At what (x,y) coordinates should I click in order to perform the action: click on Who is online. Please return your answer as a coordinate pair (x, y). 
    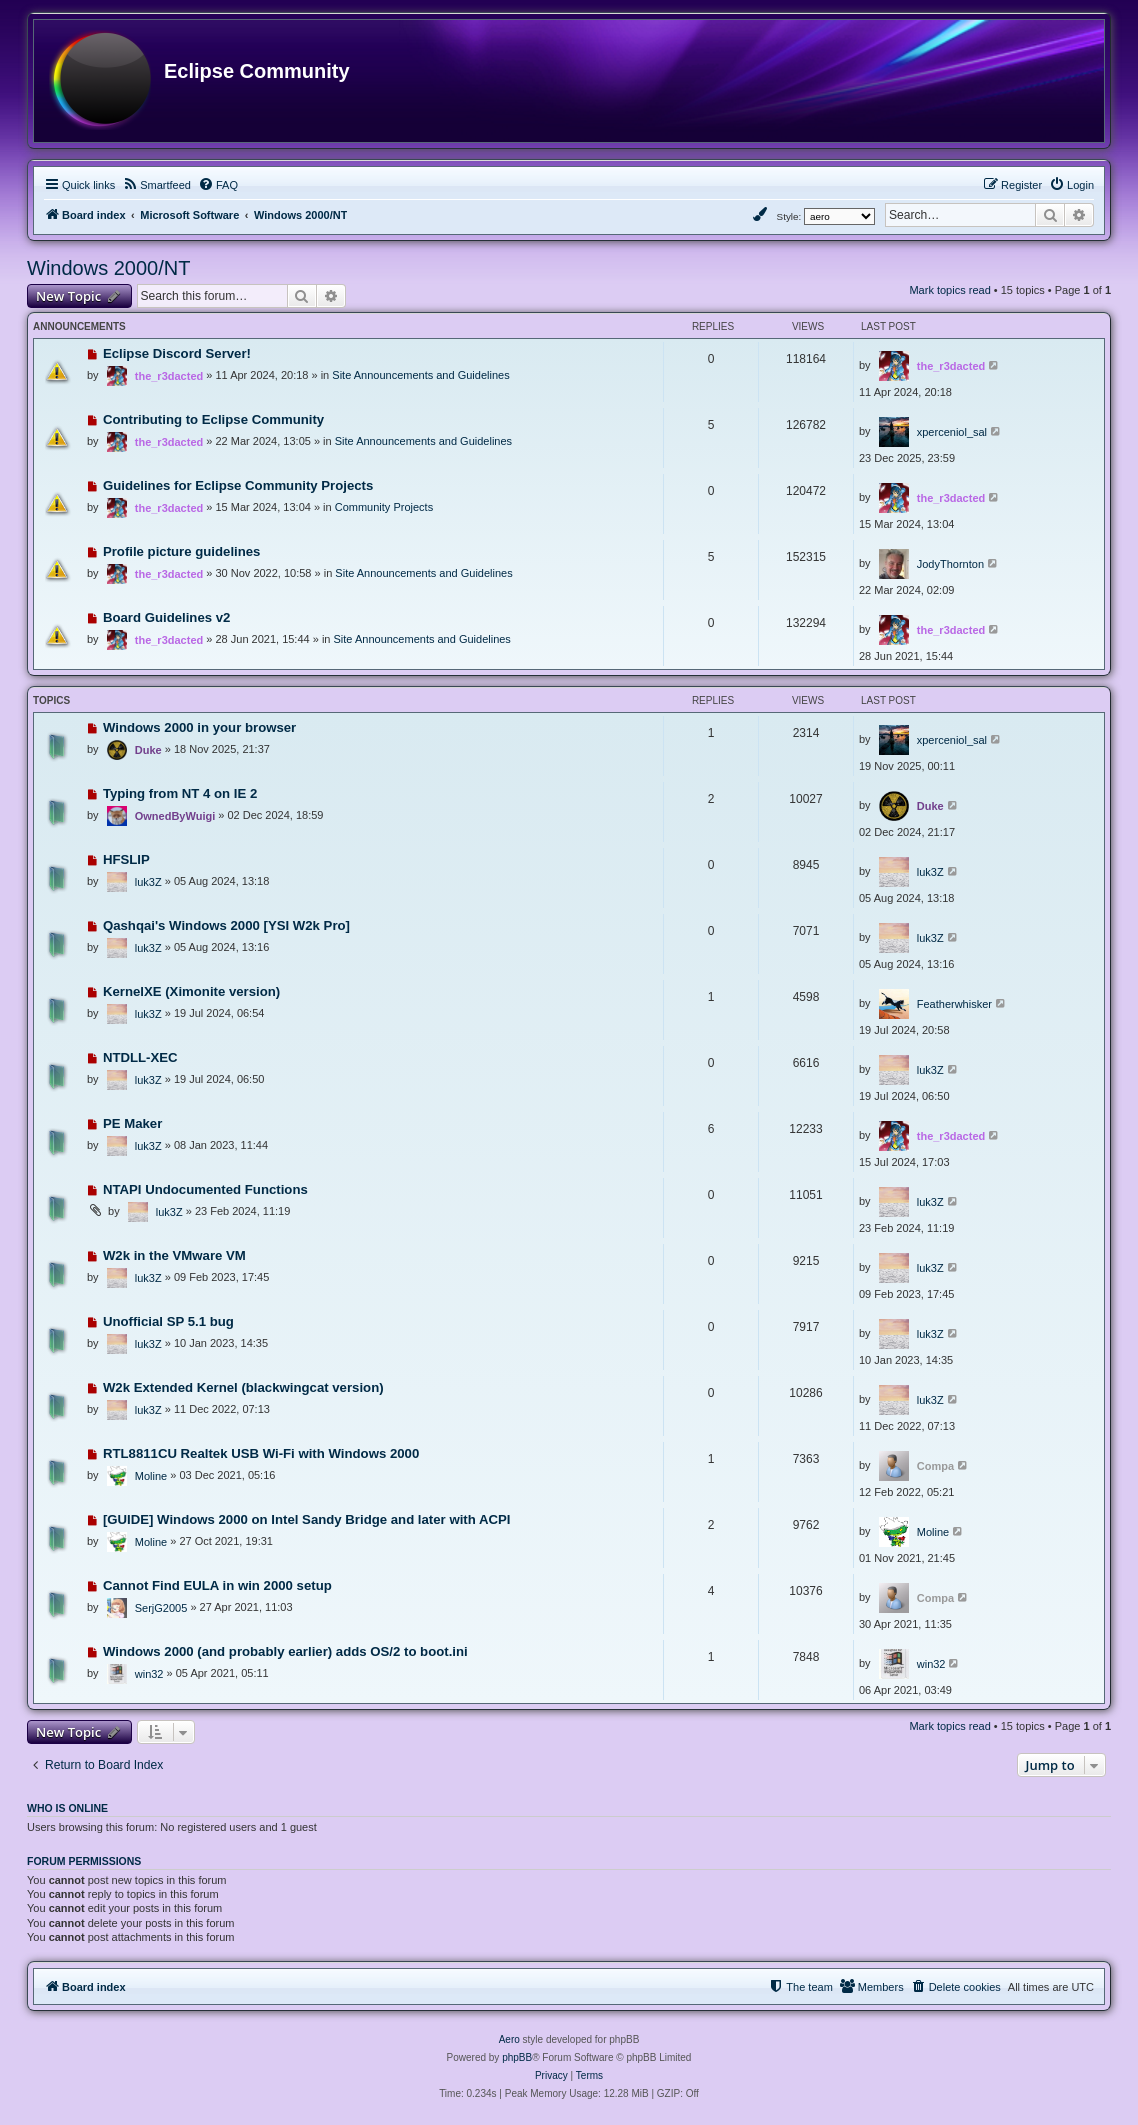
    Looking at the image, I should click on (67, 1808).